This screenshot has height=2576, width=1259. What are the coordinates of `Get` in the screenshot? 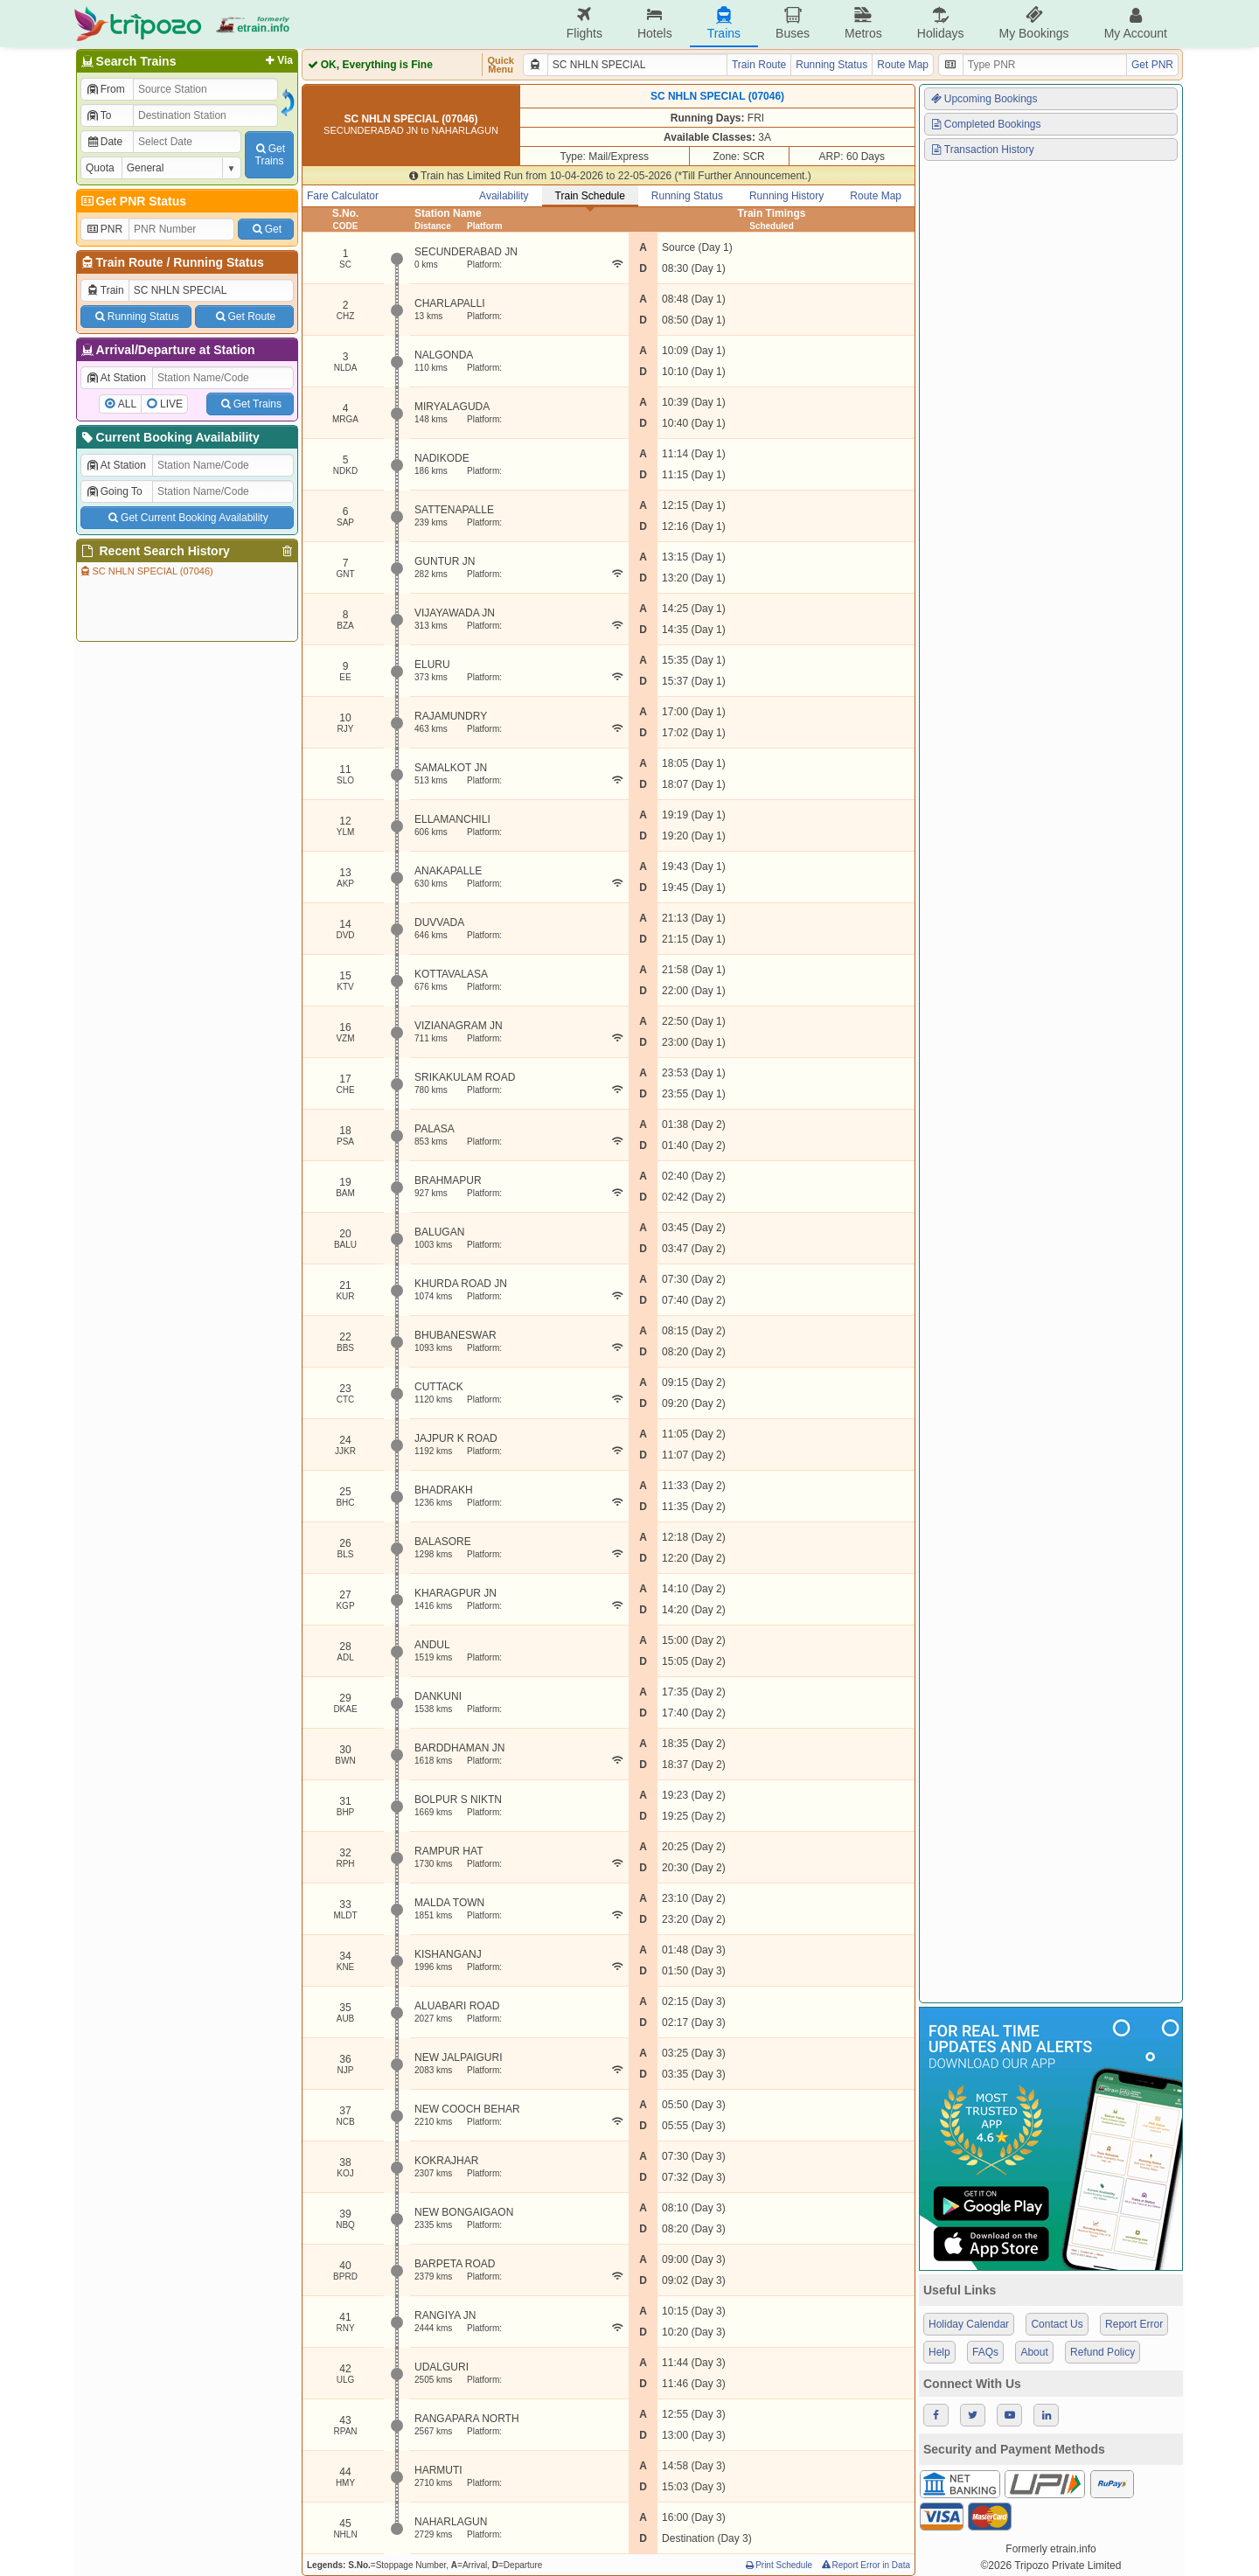 It's located at (266, 229).